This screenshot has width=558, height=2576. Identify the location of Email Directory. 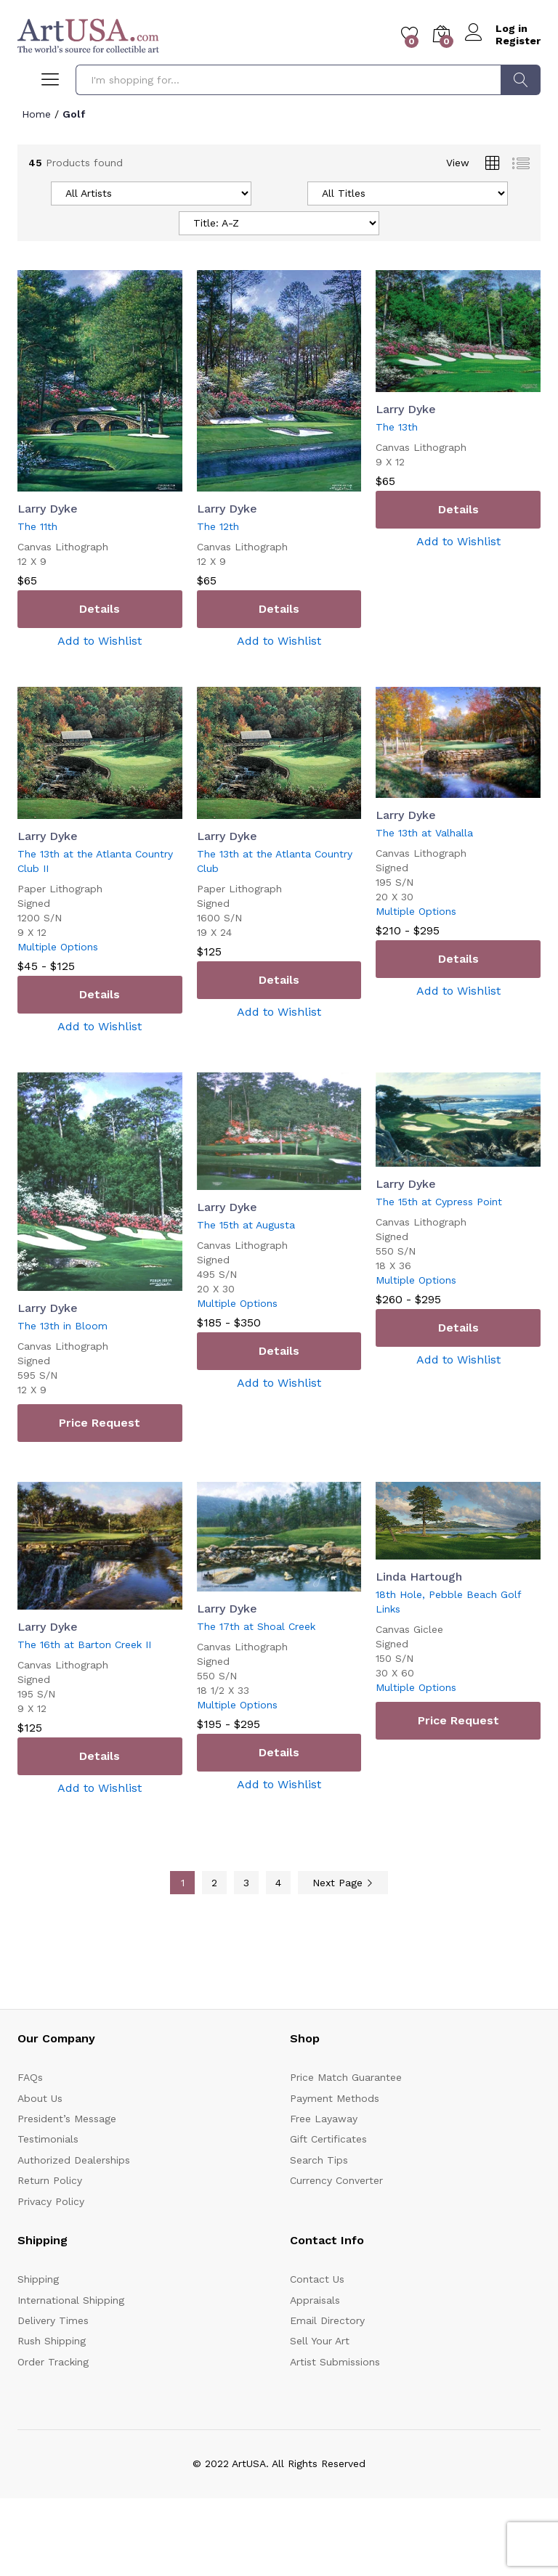
(327, 2320).